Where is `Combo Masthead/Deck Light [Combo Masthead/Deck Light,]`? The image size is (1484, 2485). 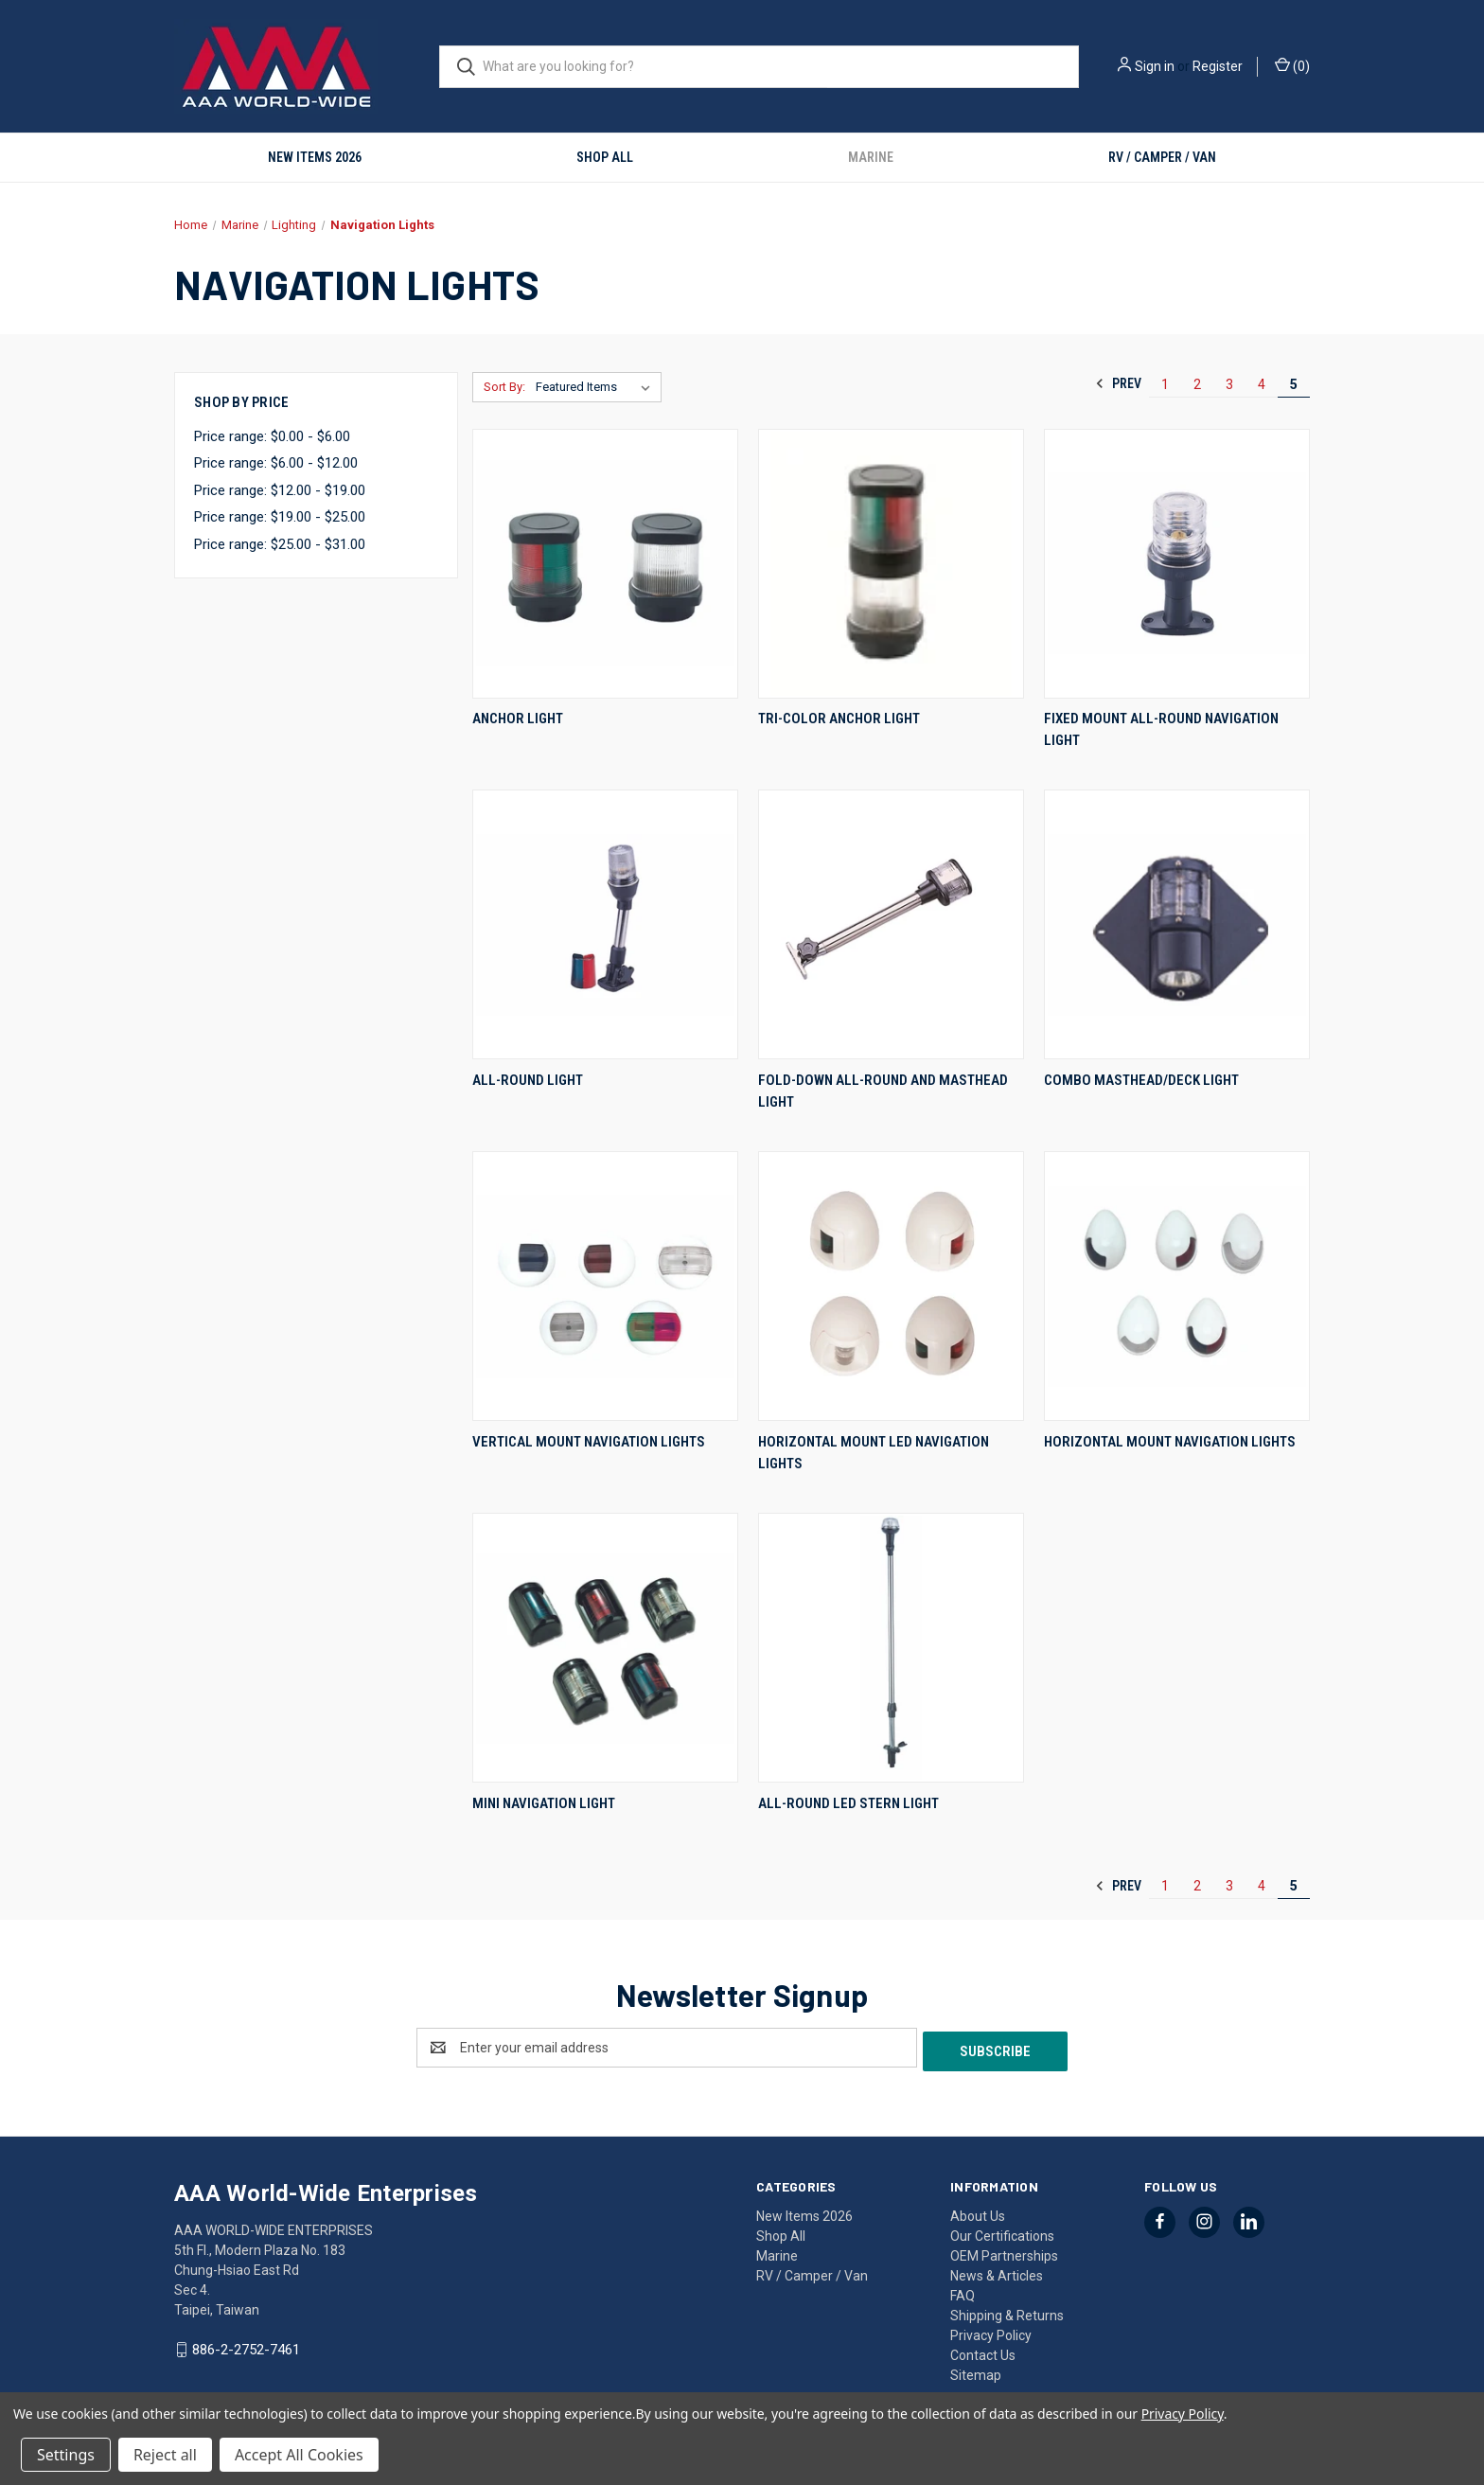
Combo Masthead/Deck Light [Combo Masthead/Deck Light,] is located at coordinates (1141, 1080).